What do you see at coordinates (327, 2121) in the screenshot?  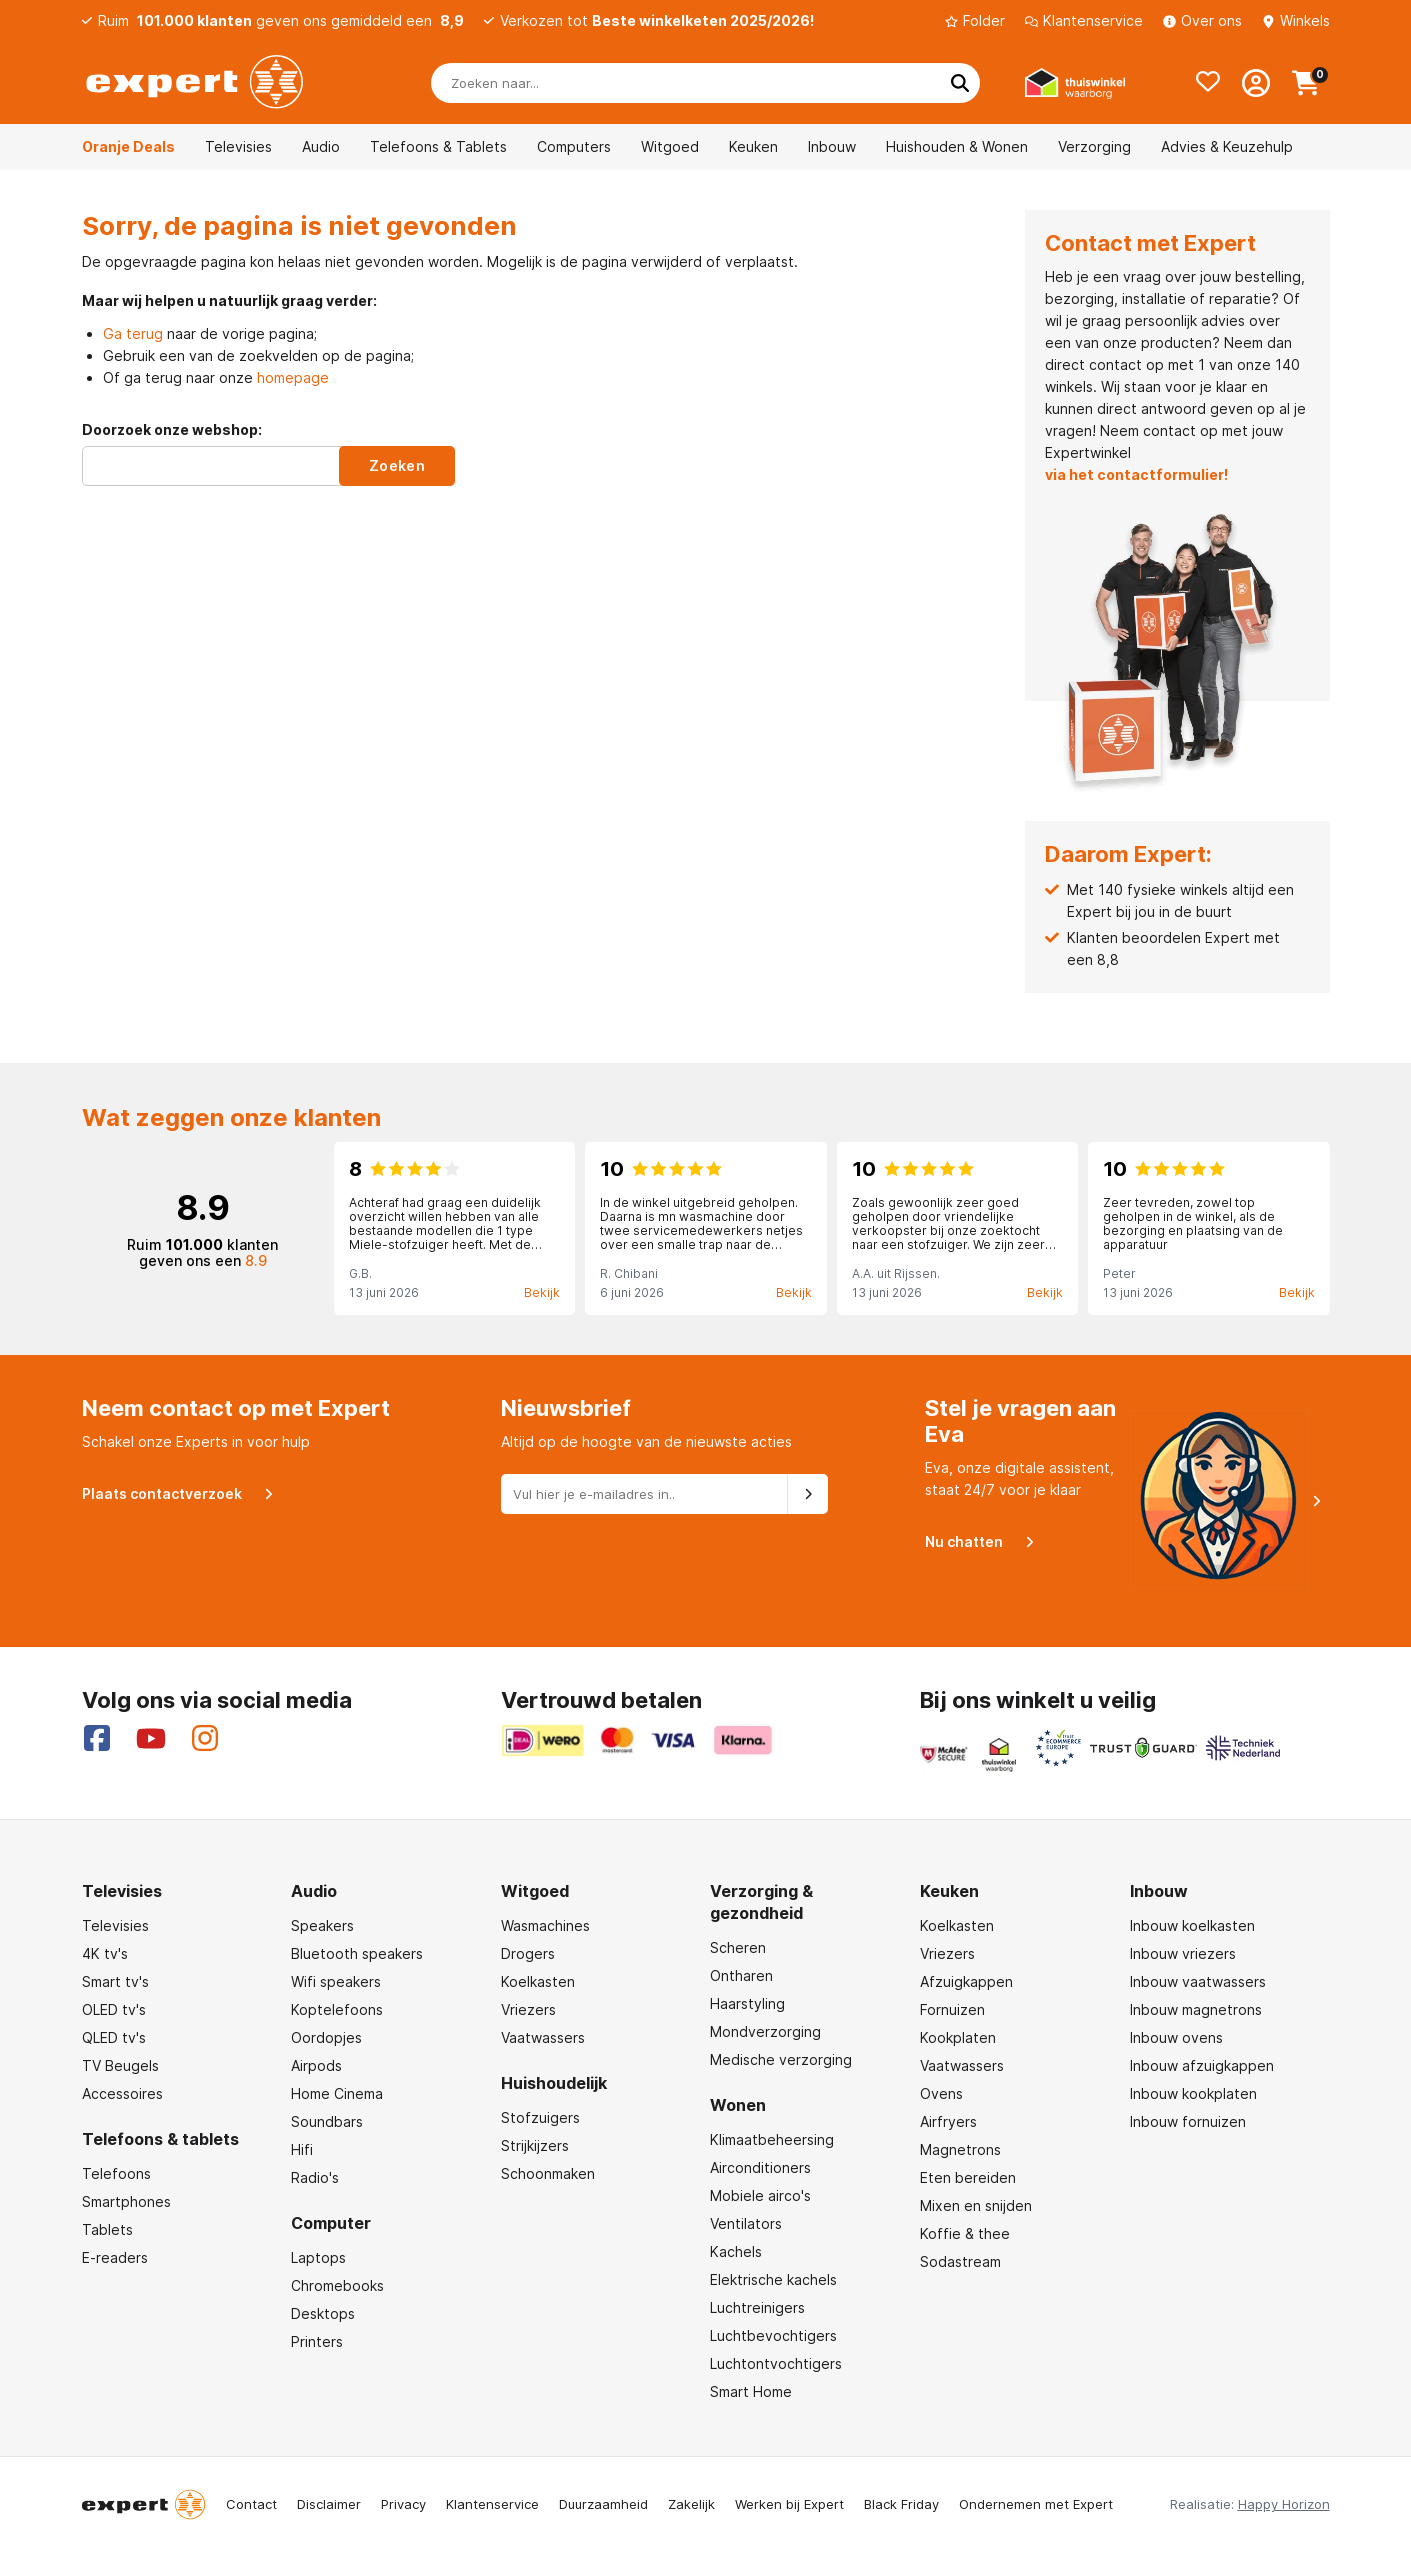 I see `Soundbars` at bounding box center [327, 2121].